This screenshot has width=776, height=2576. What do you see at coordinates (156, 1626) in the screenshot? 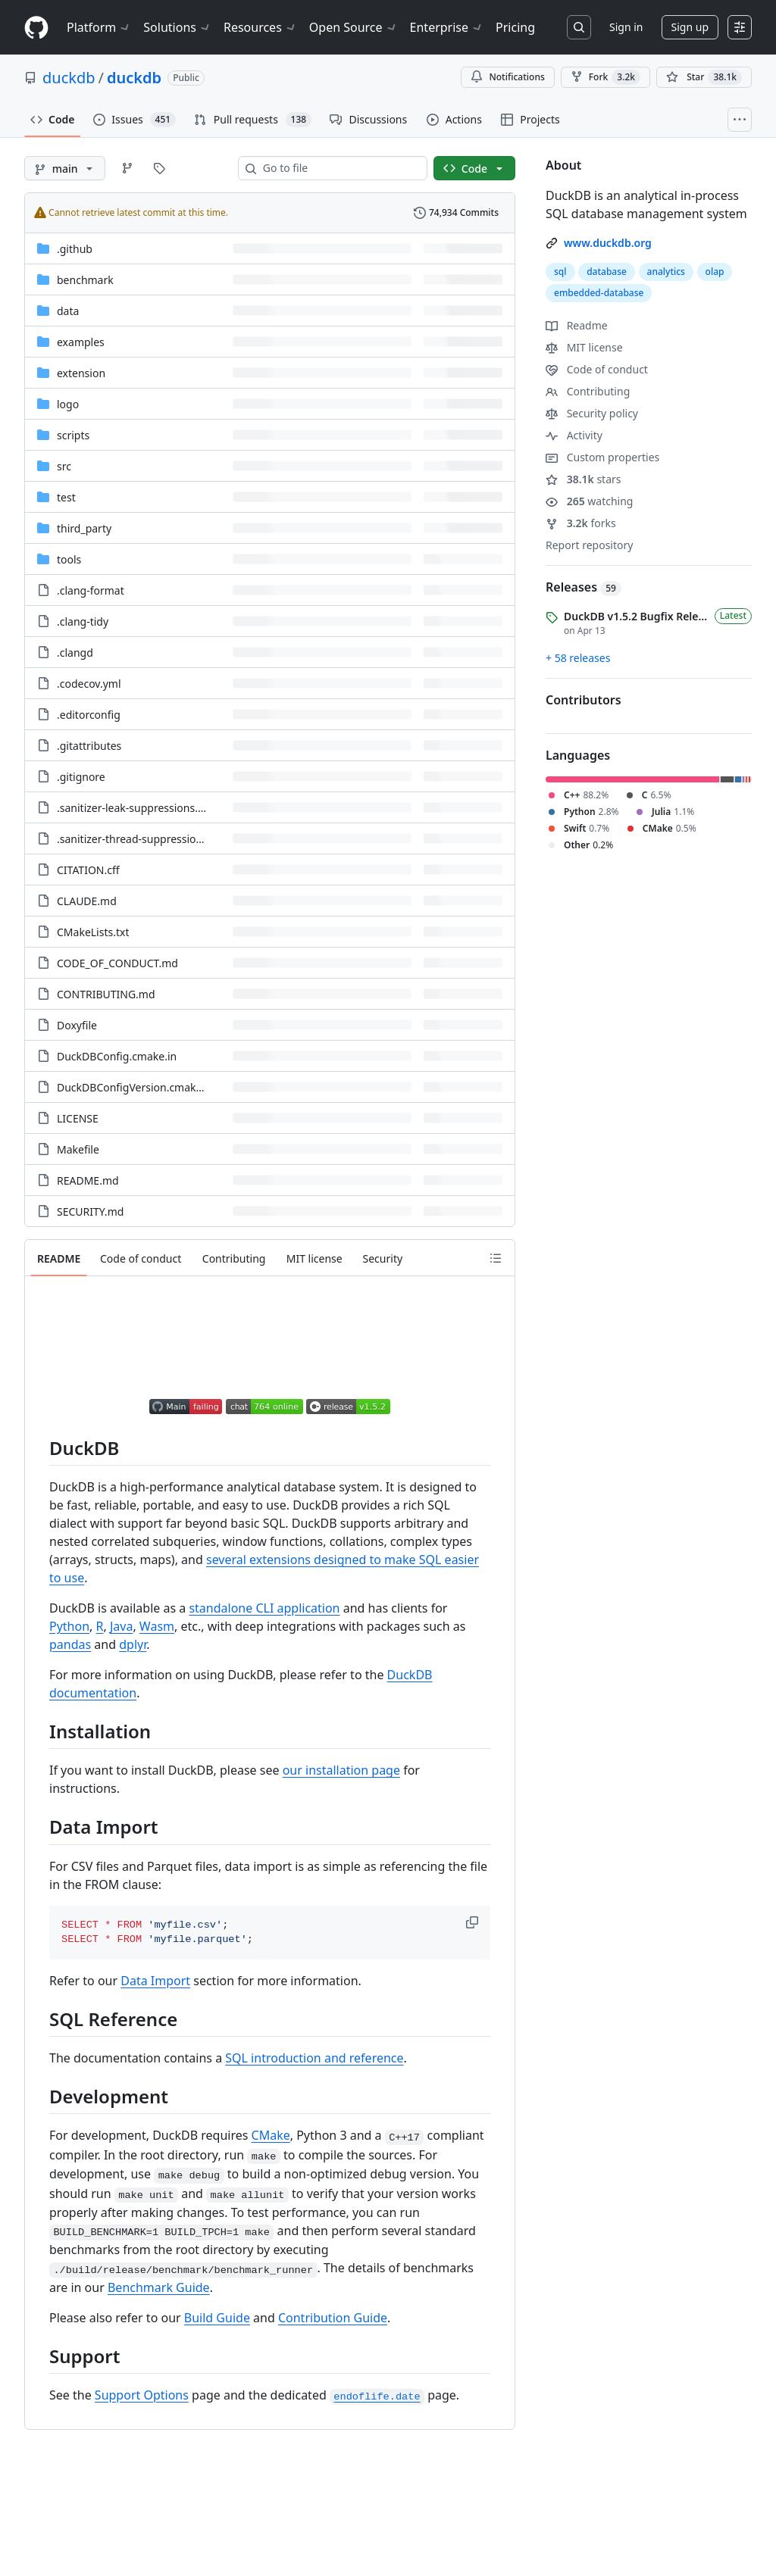
I see `Wasm` at bounding box center [156, 1626].